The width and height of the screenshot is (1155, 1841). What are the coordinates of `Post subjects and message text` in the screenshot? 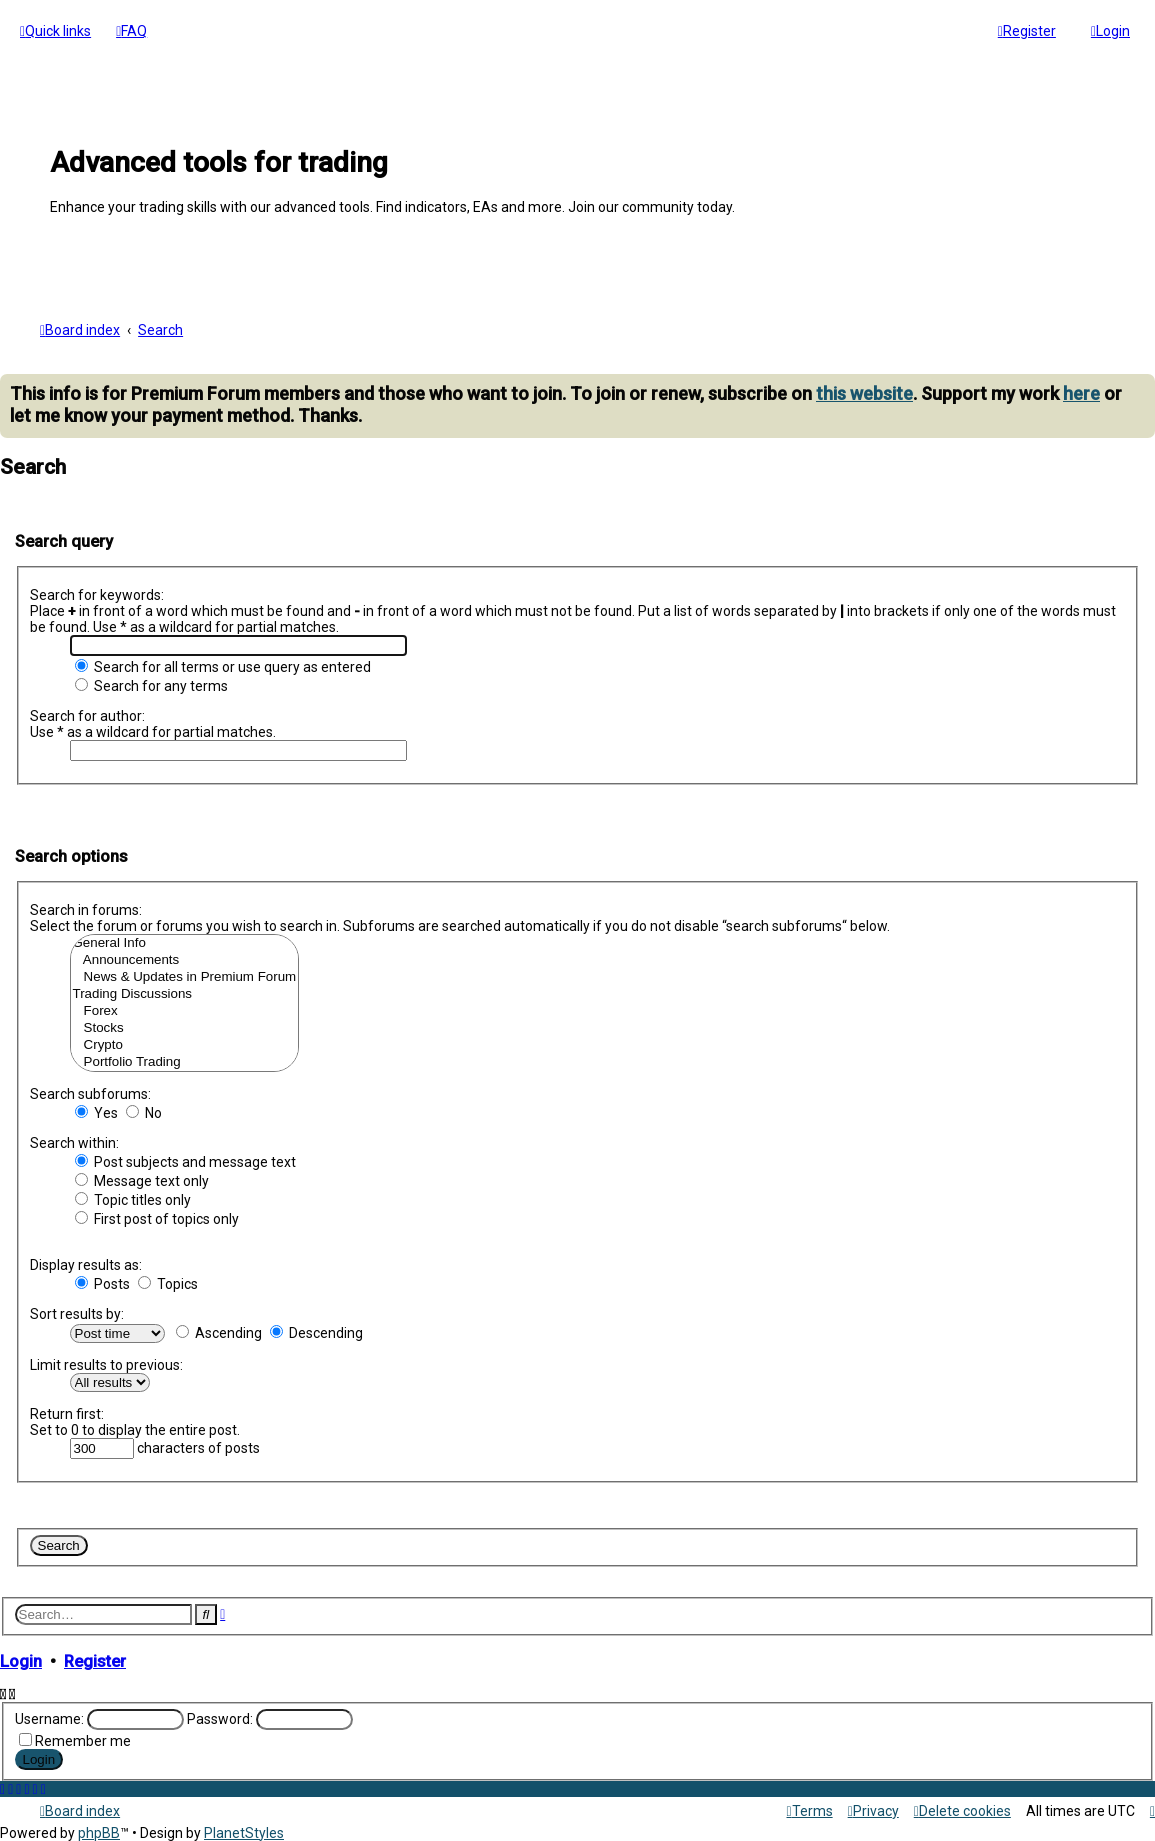 It's located at (185, 1160).